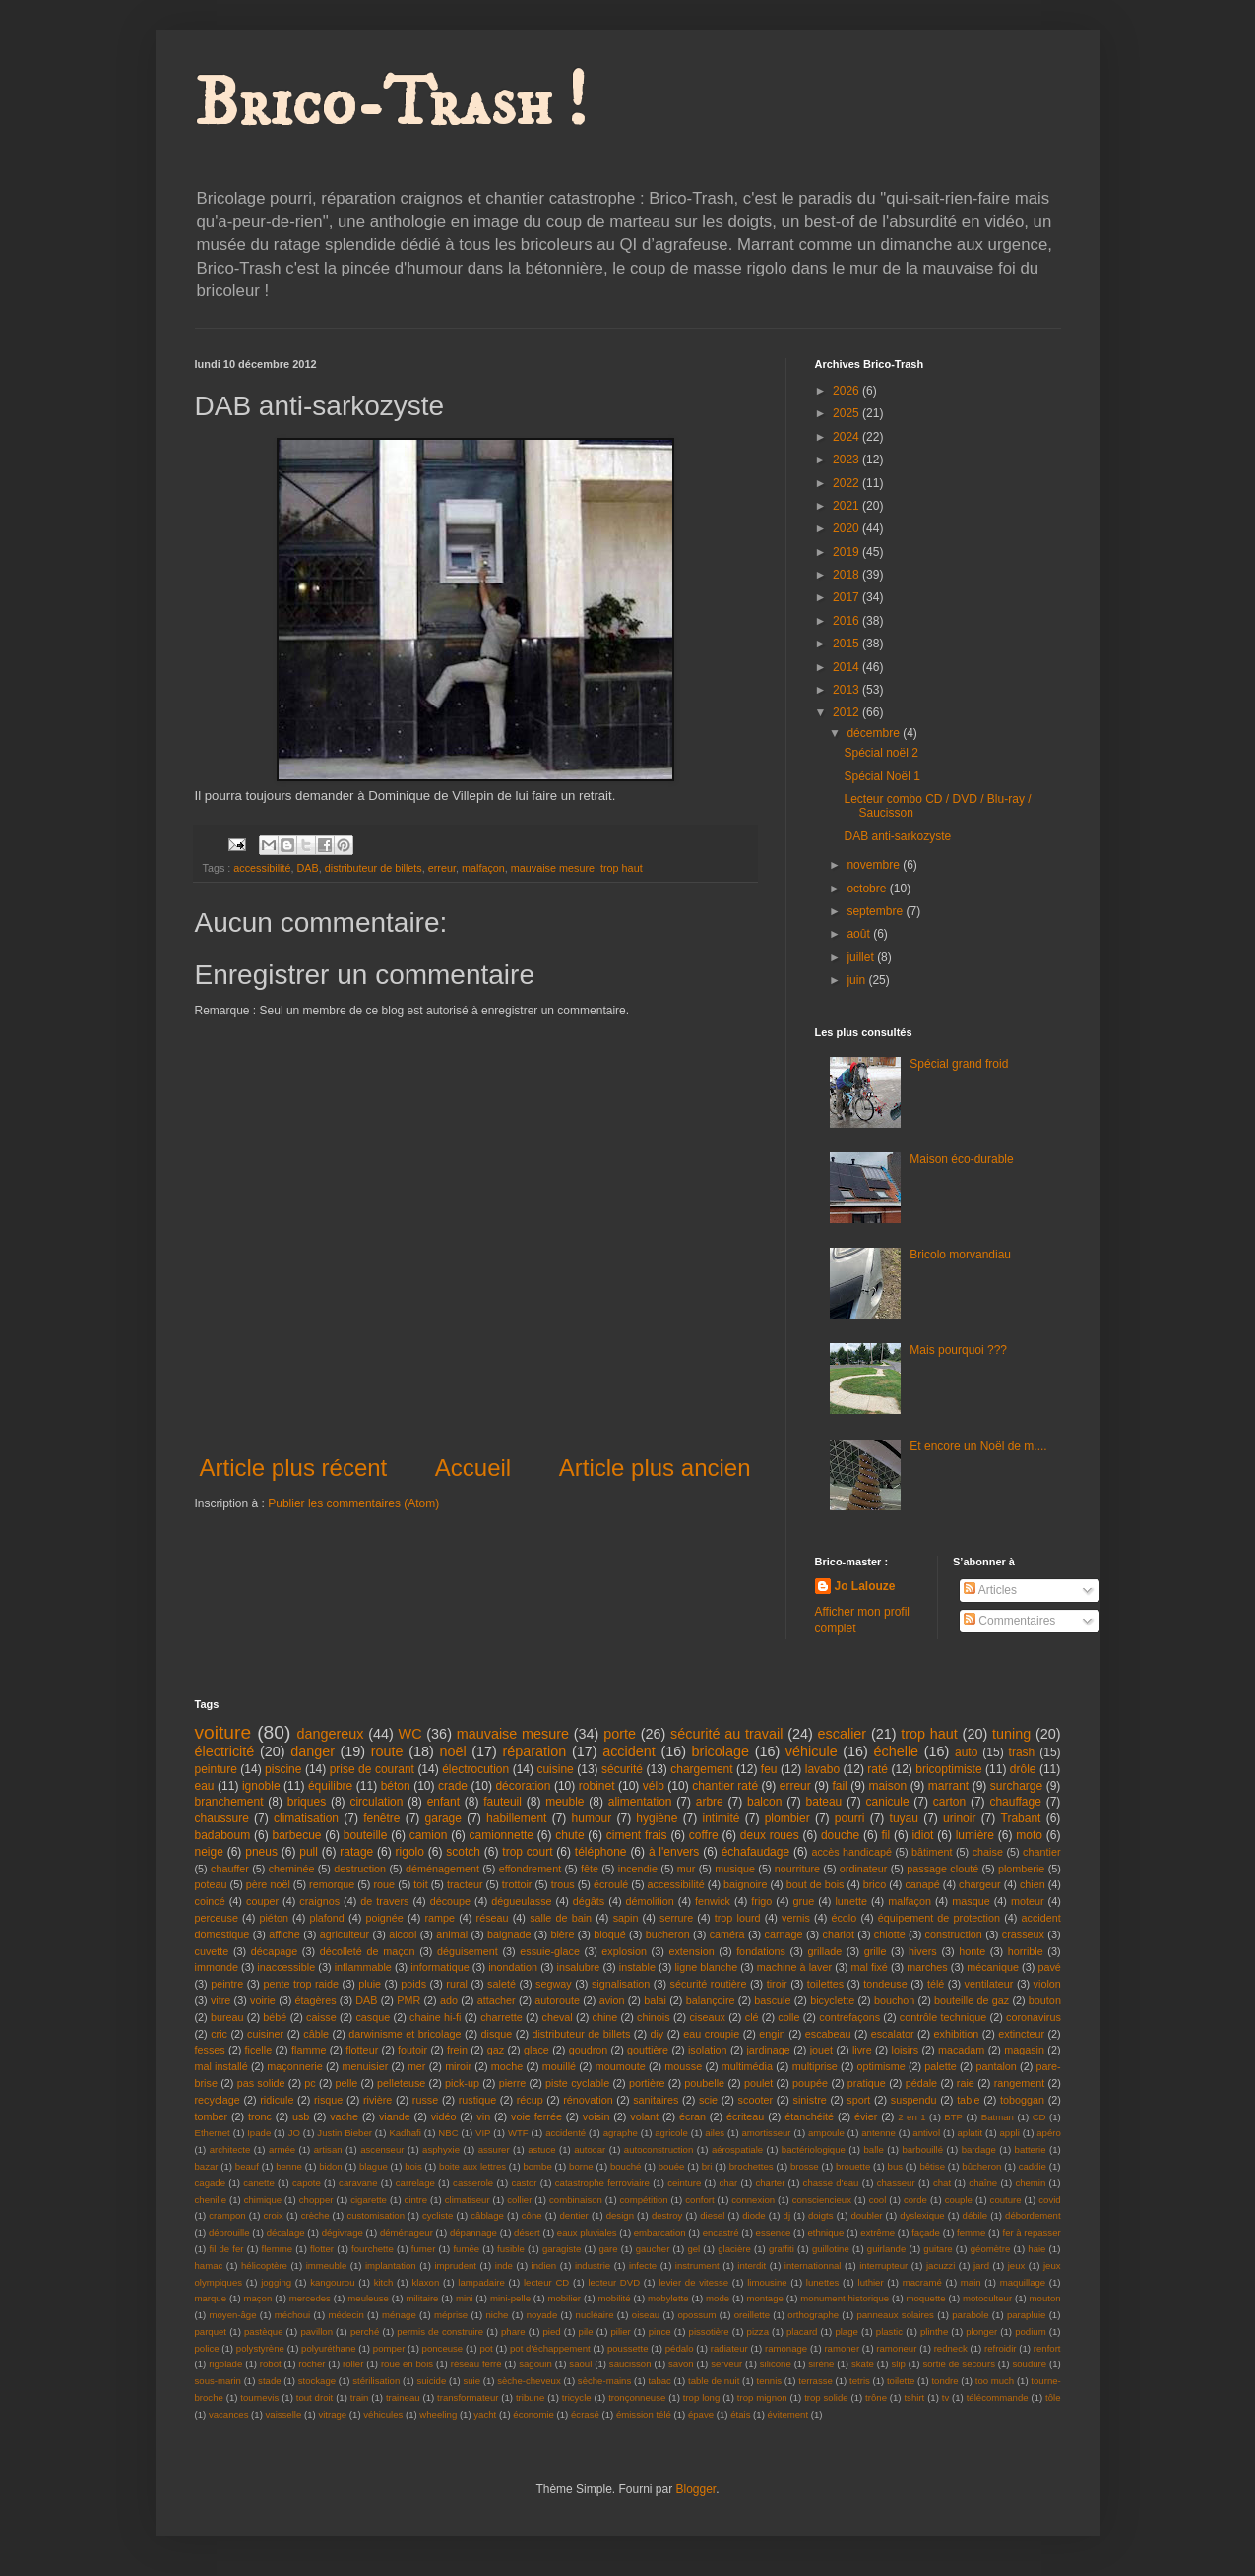 This screenshot has height=2576, width=1255. I want to click on désert, so click(527, 2232).